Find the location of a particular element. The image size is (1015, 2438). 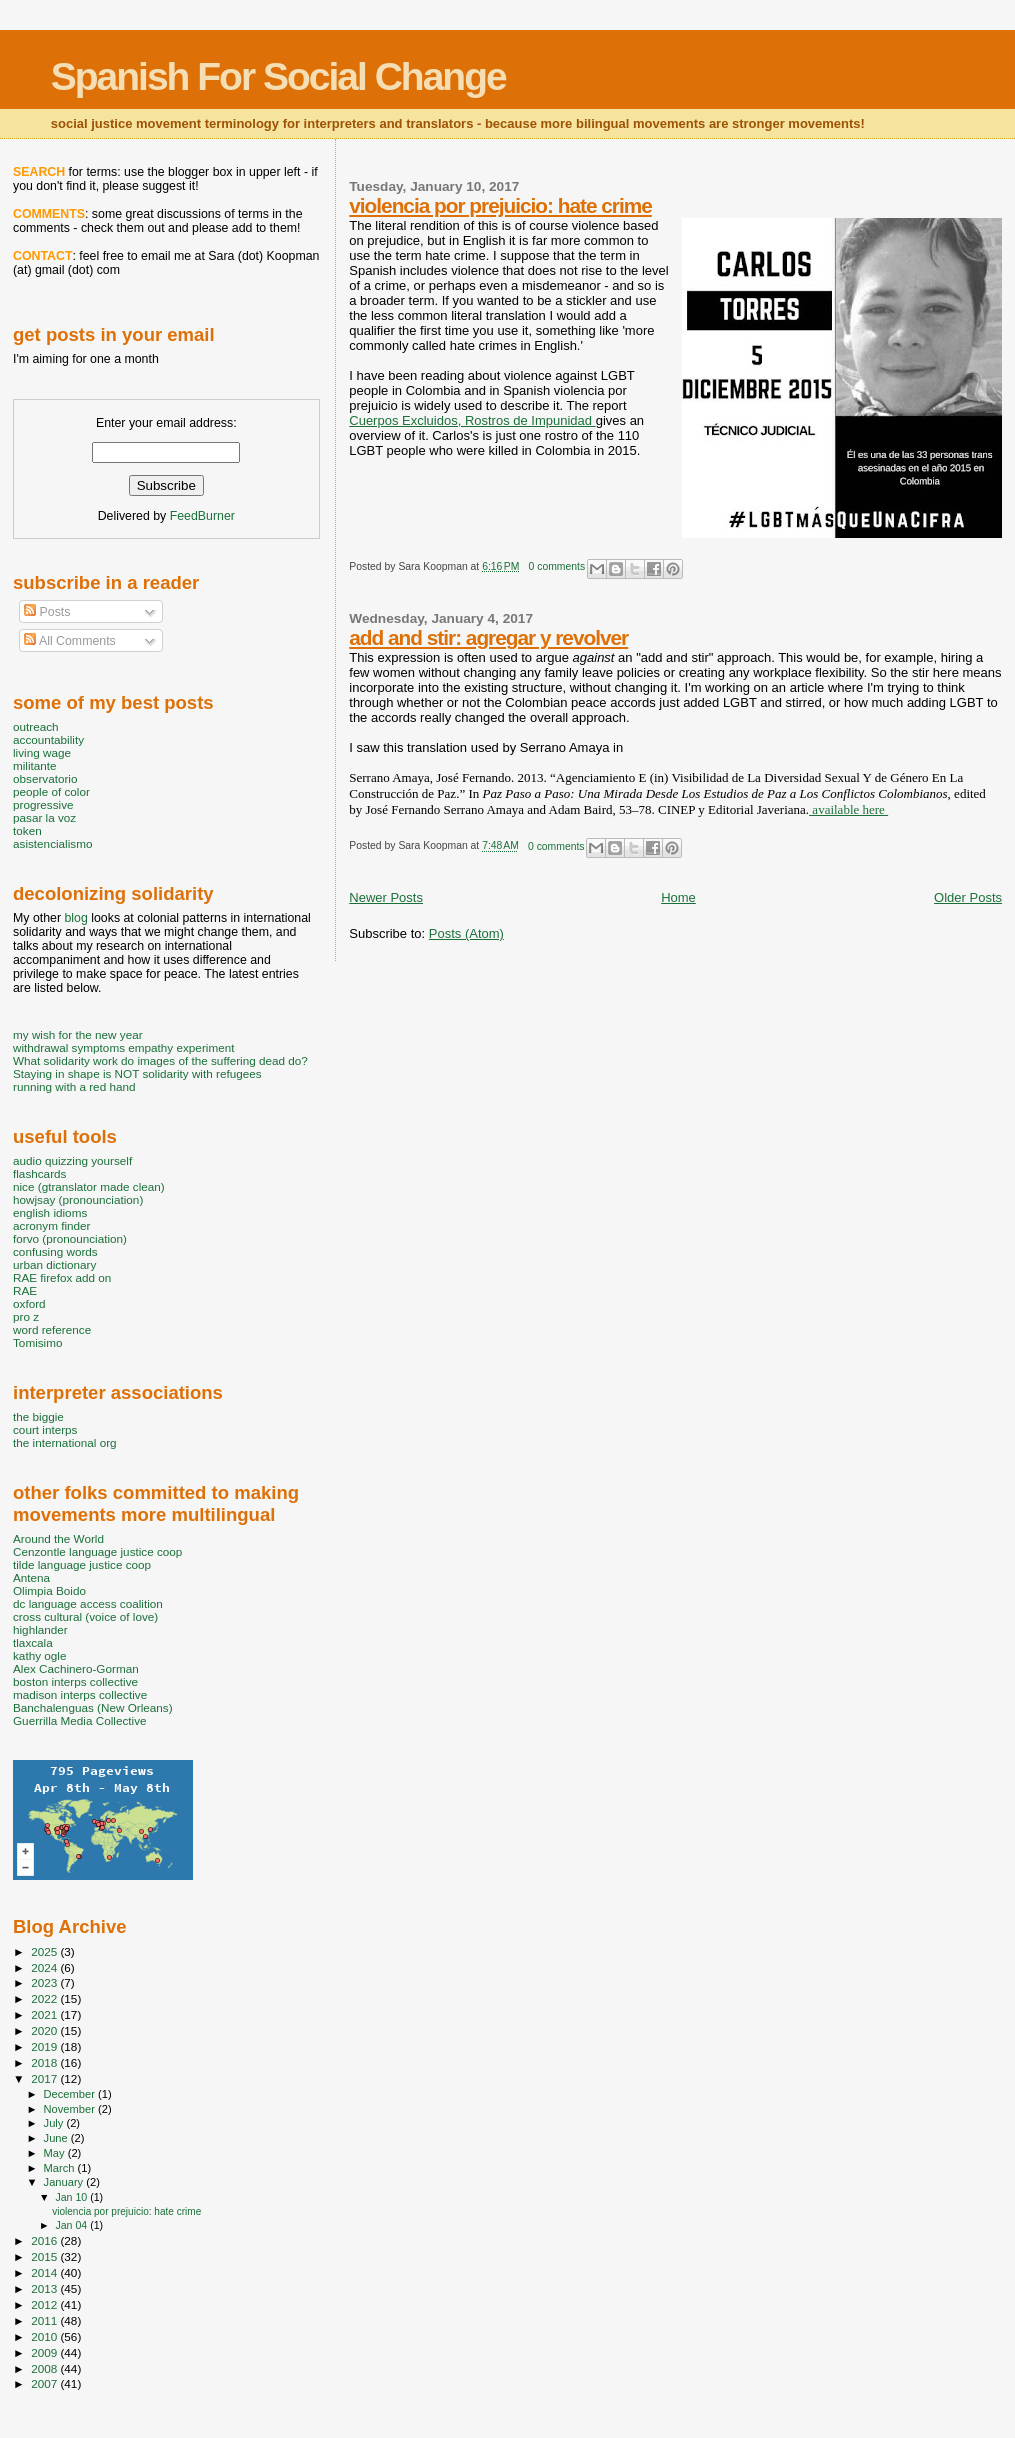

Posts (Atom) is located at coordinates (466, 933).